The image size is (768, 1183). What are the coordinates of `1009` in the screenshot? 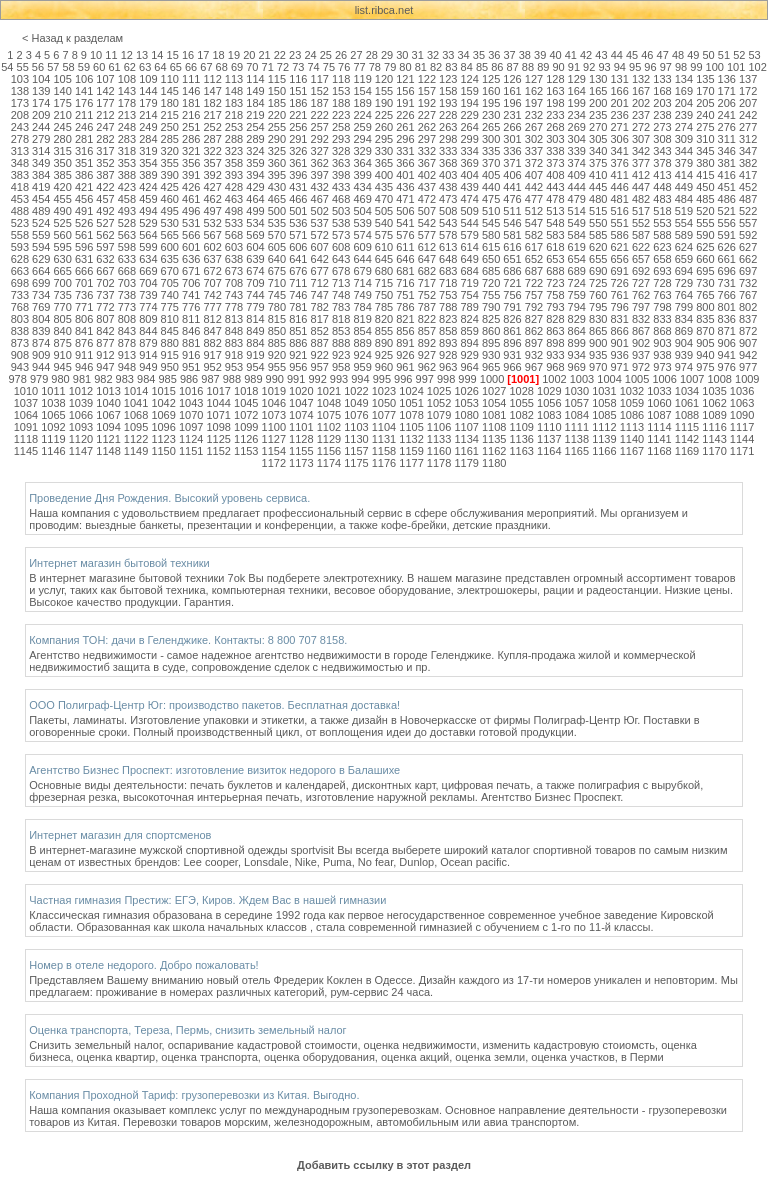 It's located at (747, 379).